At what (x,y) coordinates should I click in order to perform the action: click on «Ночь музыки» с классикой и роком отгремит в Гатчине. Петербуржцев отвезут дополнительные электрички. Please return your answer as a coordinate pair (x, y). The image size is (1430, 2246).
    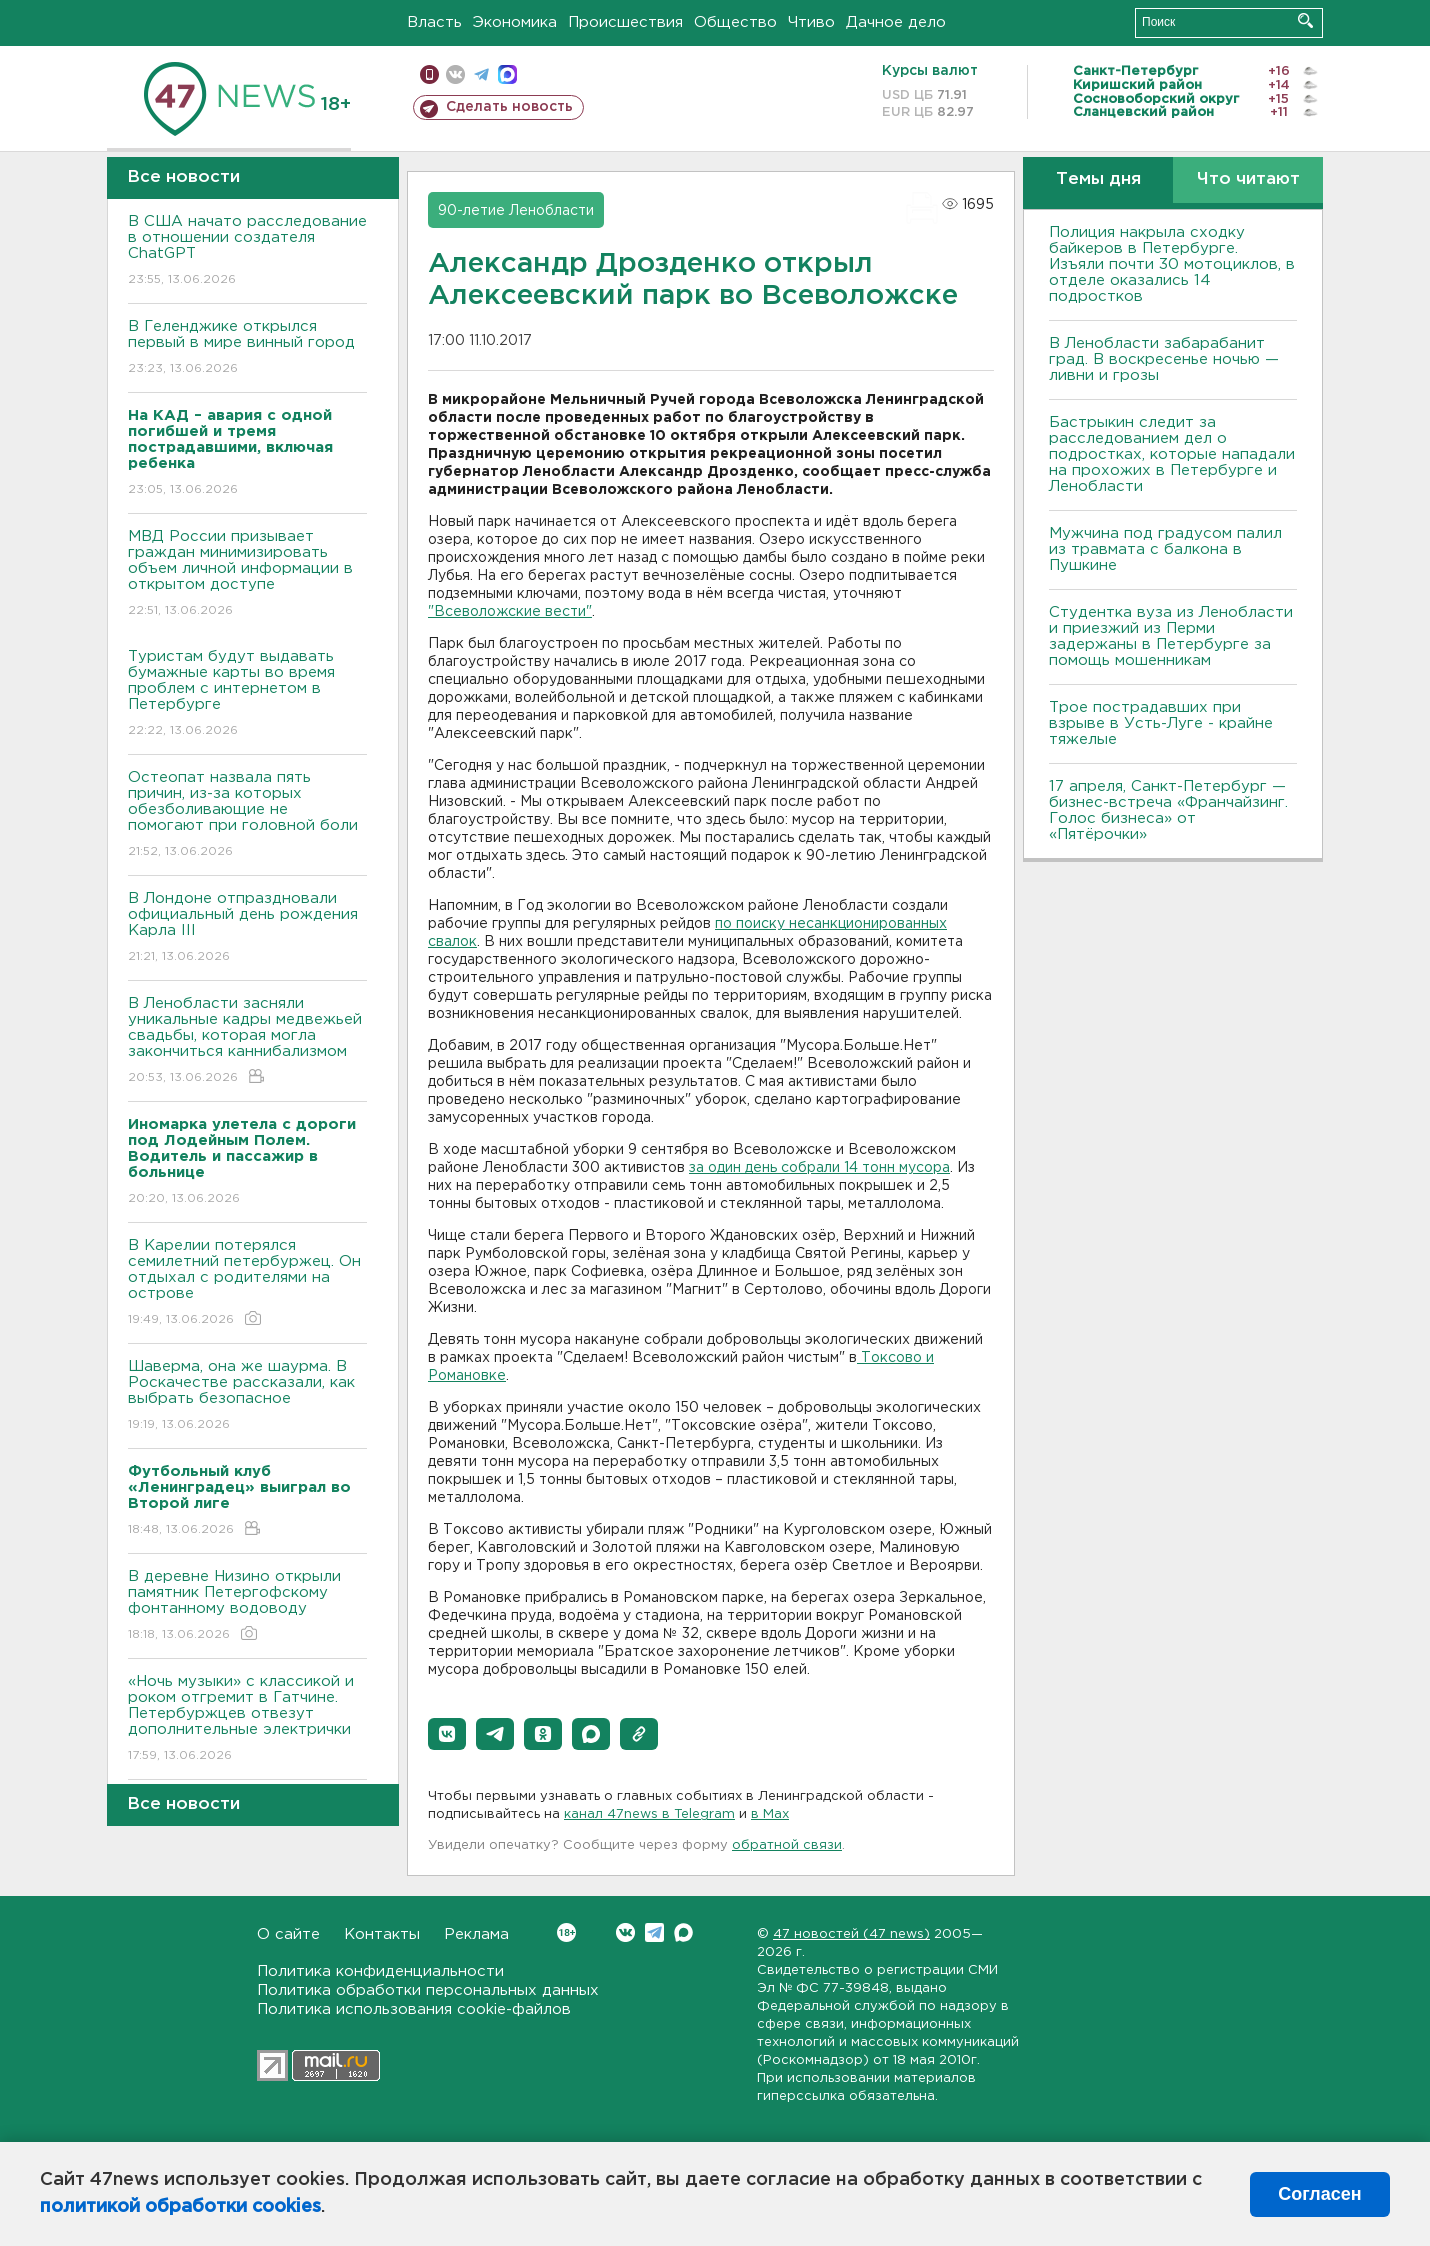
    Looking at the image, I should click on (247, 1719).